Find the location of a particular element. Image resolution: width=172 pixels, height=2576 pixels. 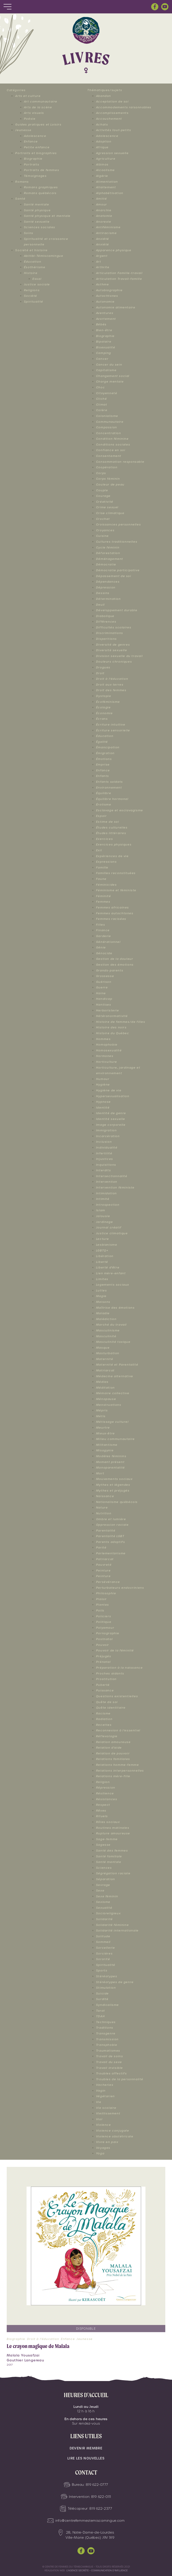

Réflexologie is located at coordinates (107, 1736).